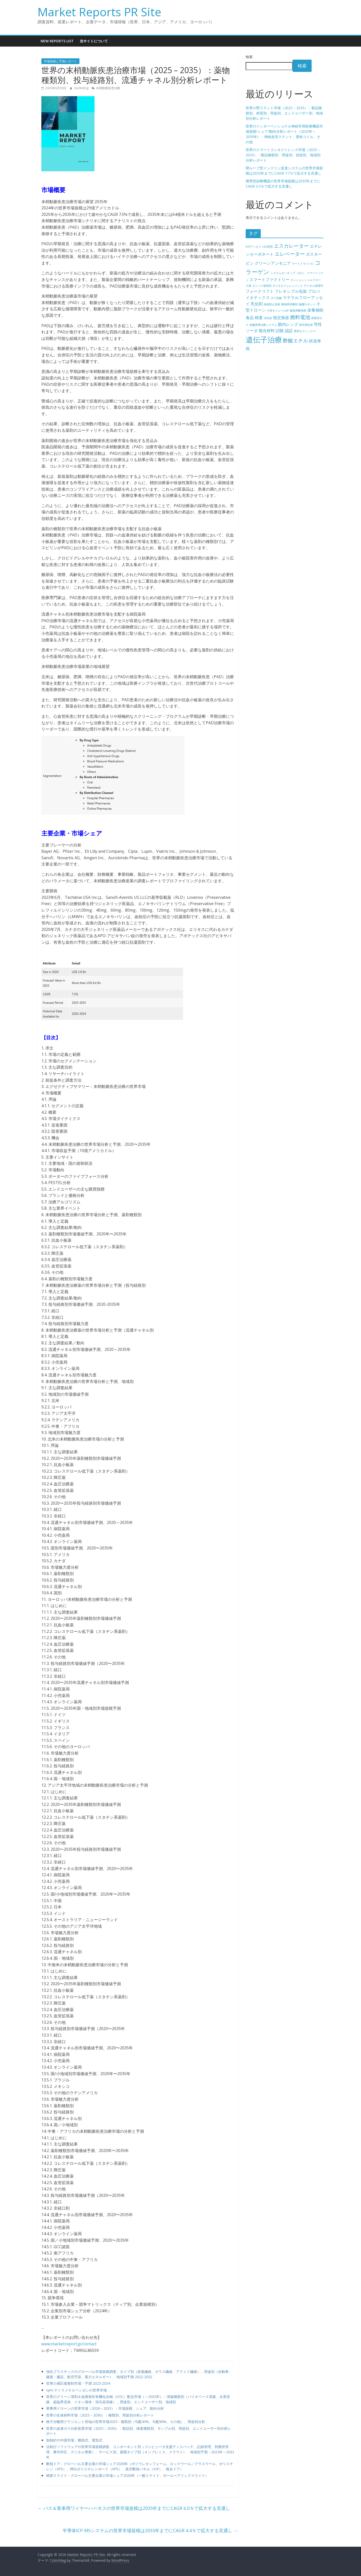  Describe the element at coordinates (291, 291) in the screenshot. I see `フレキシブル包装 [フレキシブル包装 (5個の項目)]` at that location.